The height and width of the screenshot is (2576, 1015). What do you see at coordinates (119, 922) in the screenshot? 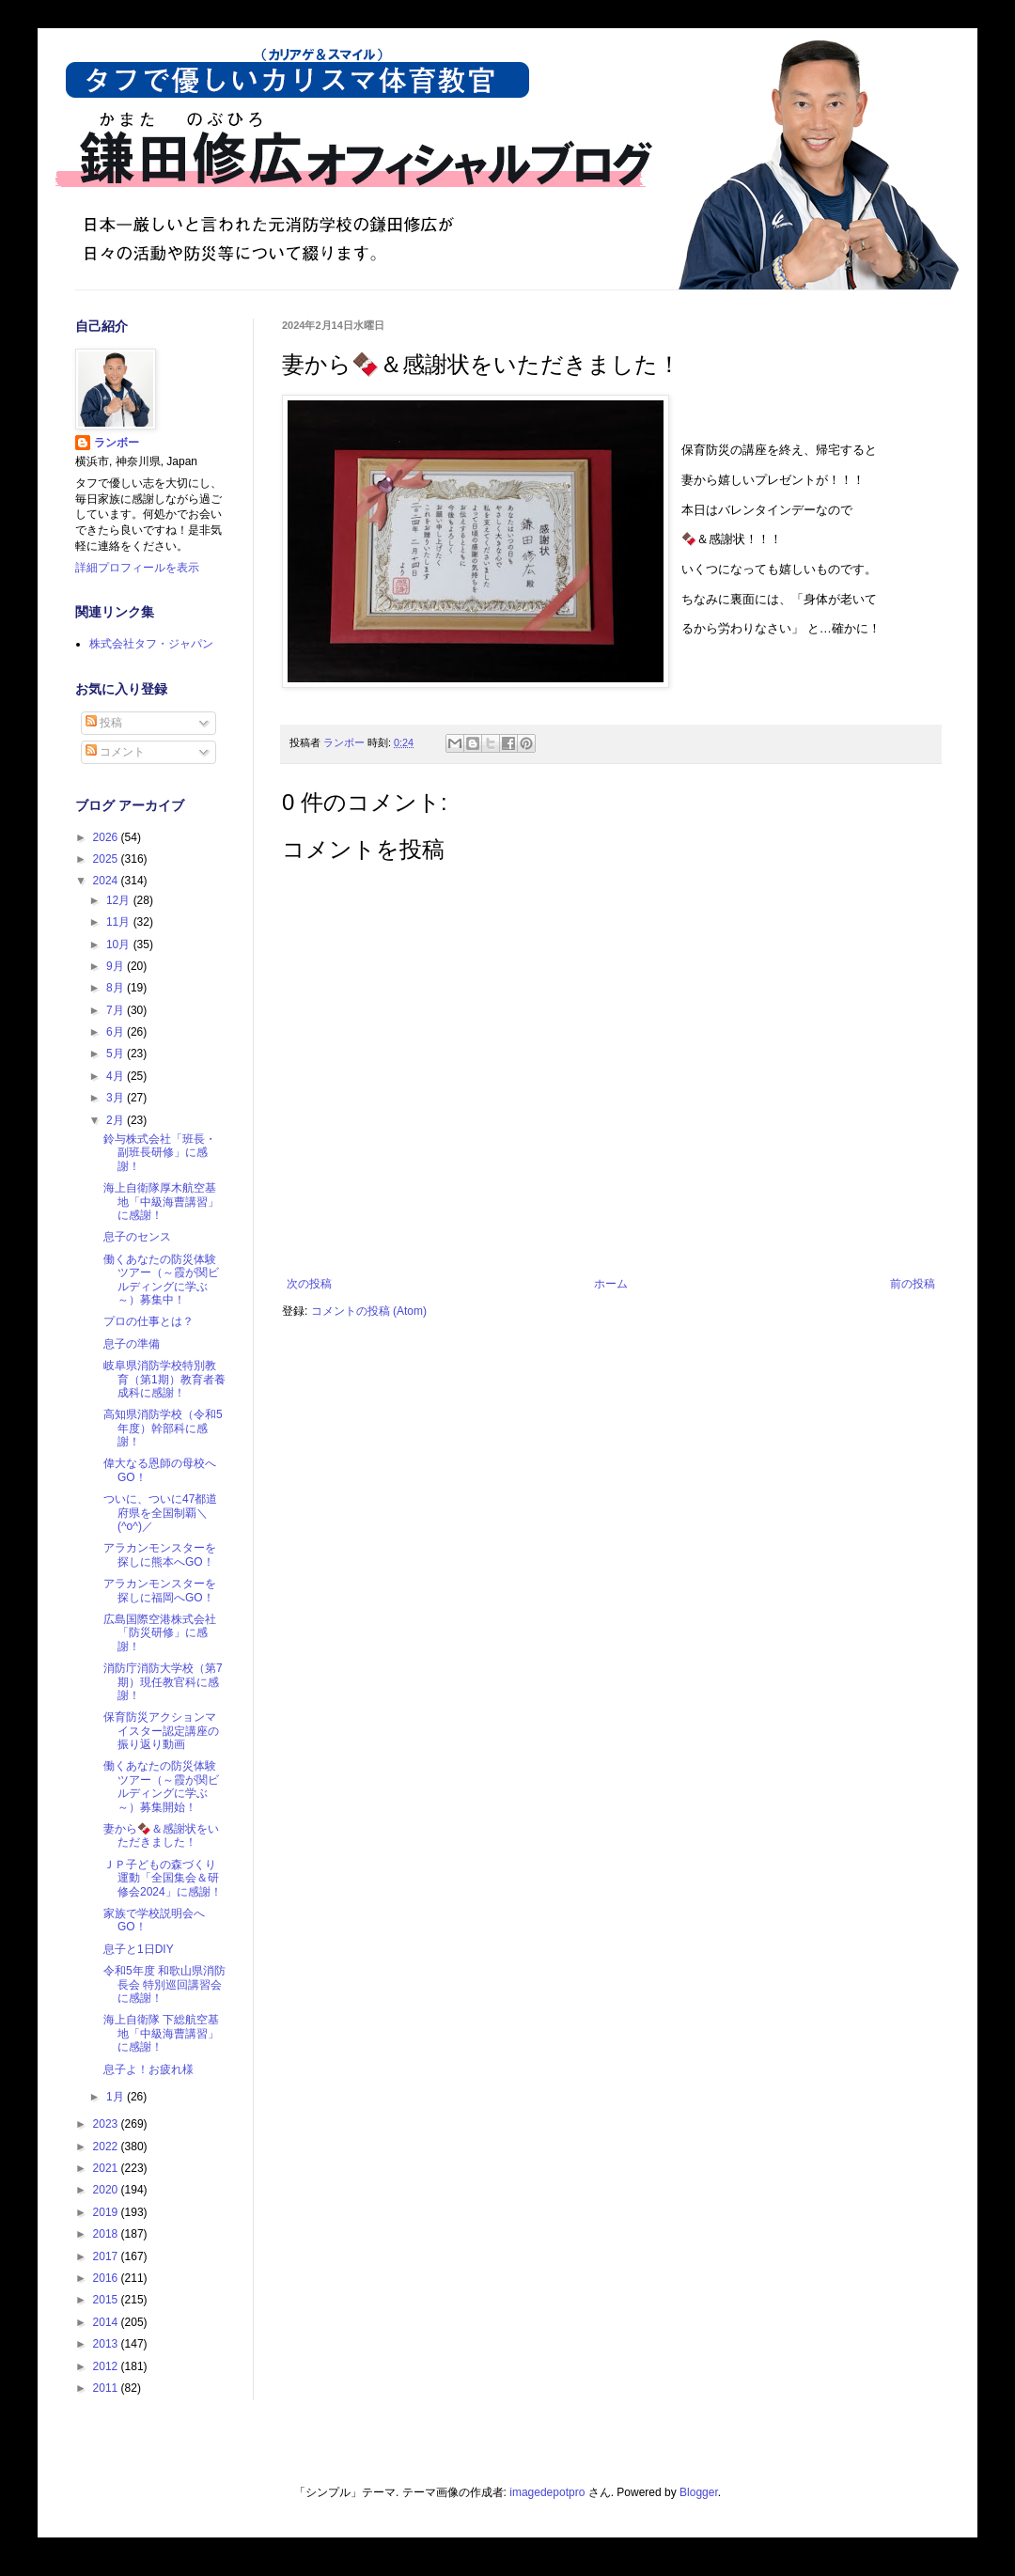
I see `11月` at bounding box center [119, 922].